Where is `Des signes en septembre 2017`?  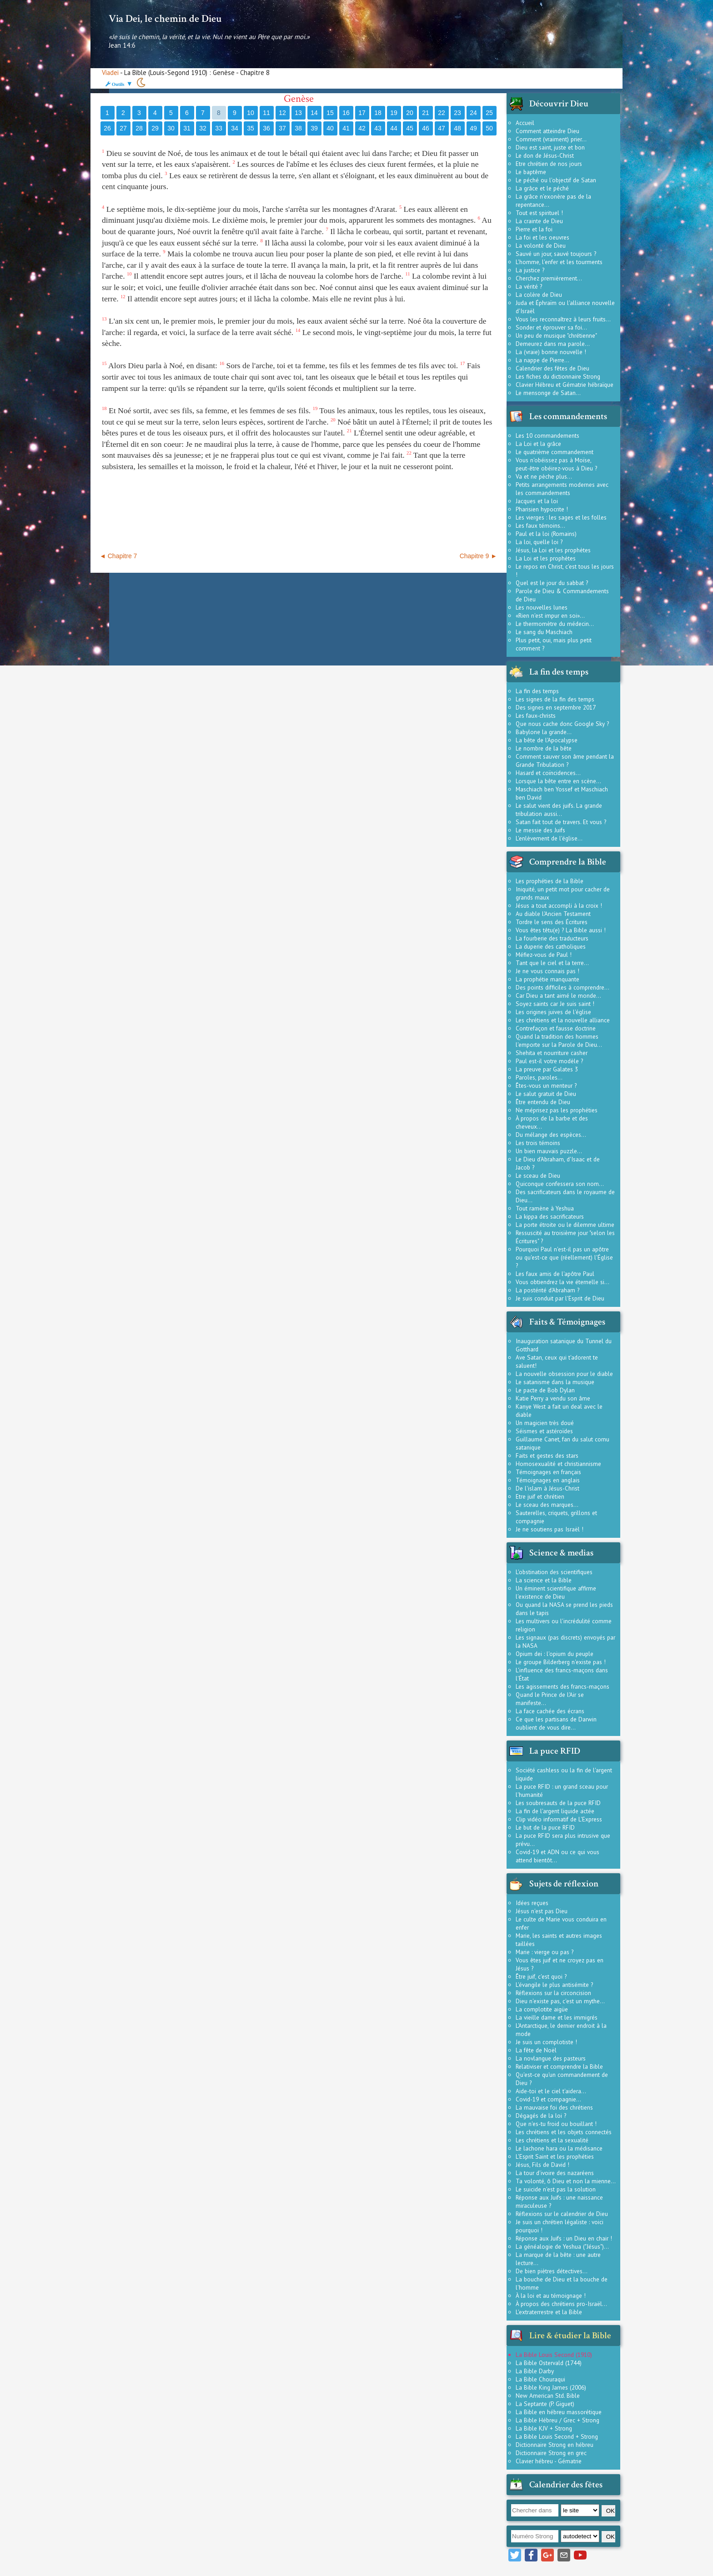
Des signes en septembre 2017 is located at coordinates (556, 707).